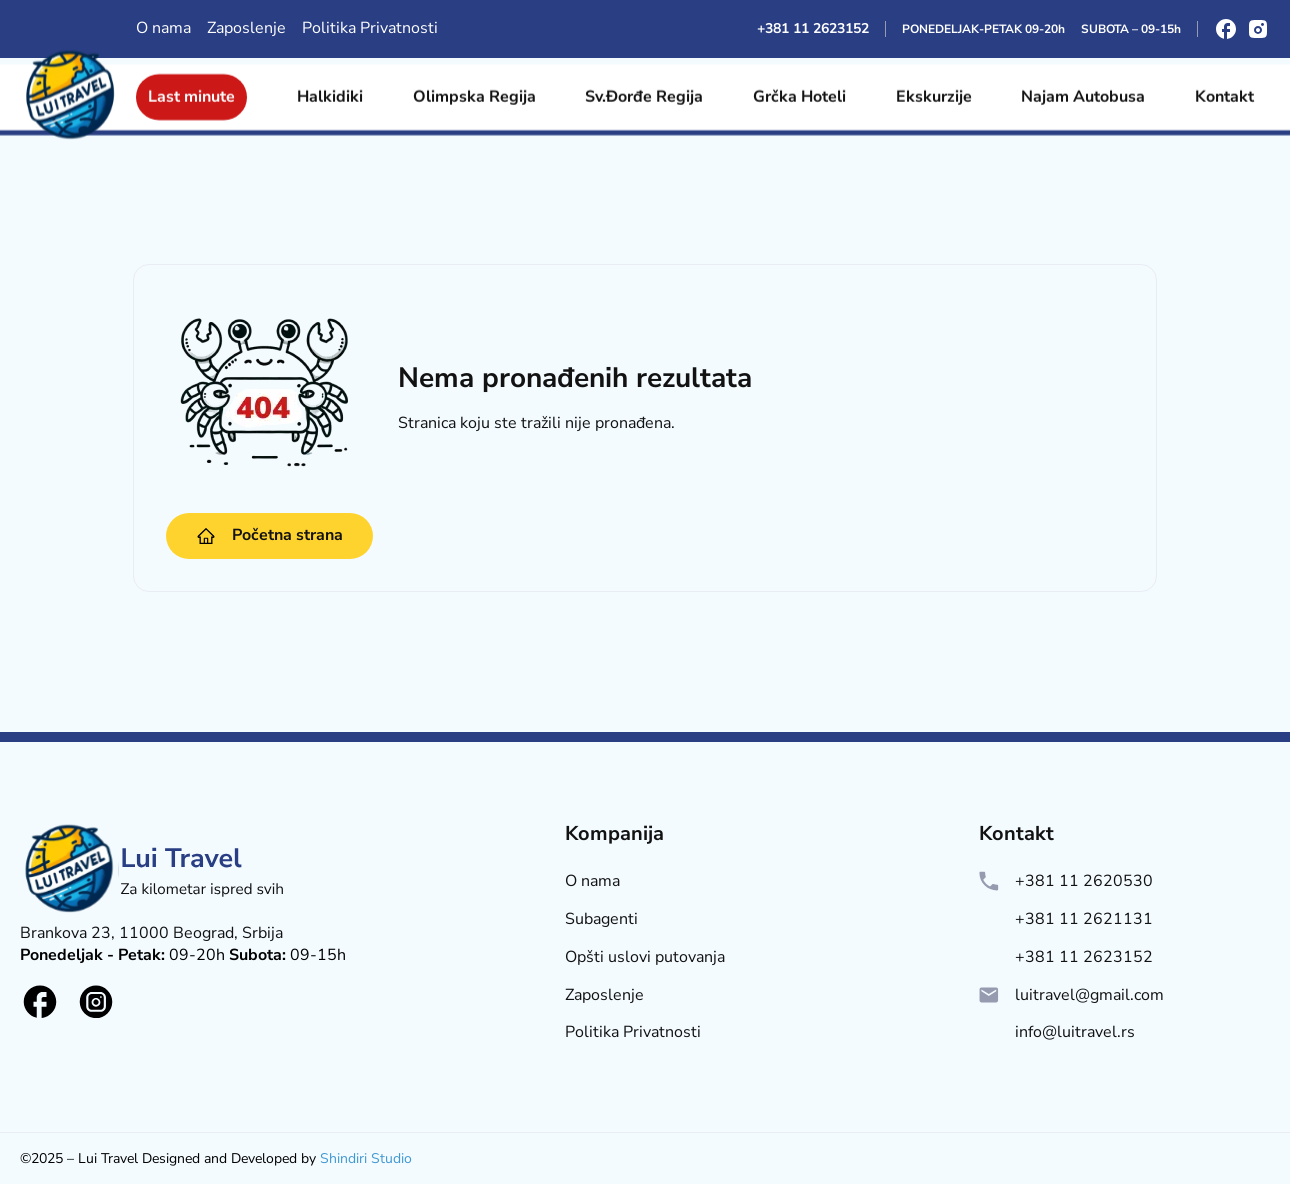 This screenshot has width=1290, height=1184. Describe the element at coordinates (1084, 919) in the screenshot. I see `+381 11 2621131` at that location.